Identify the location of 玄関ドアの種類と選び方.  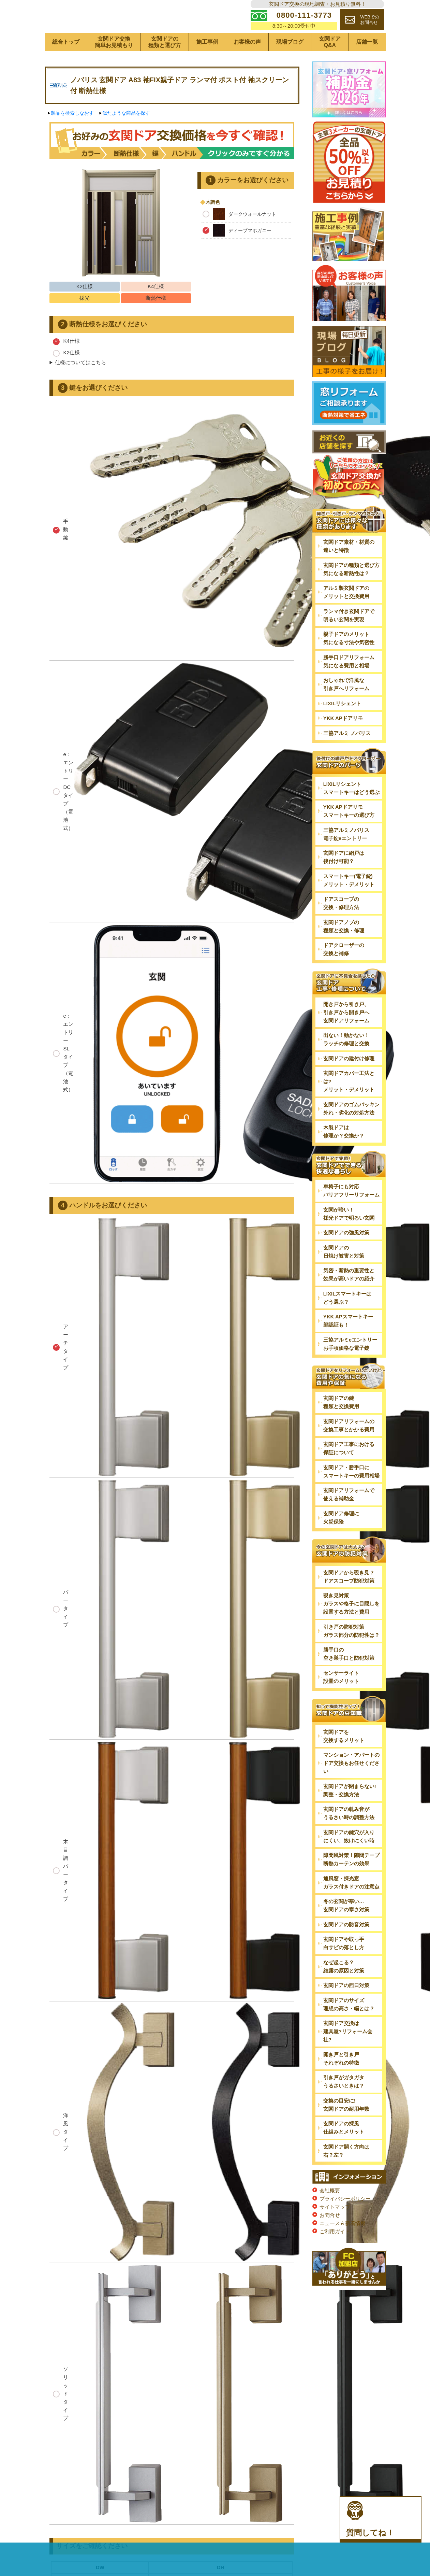
(164, 63).